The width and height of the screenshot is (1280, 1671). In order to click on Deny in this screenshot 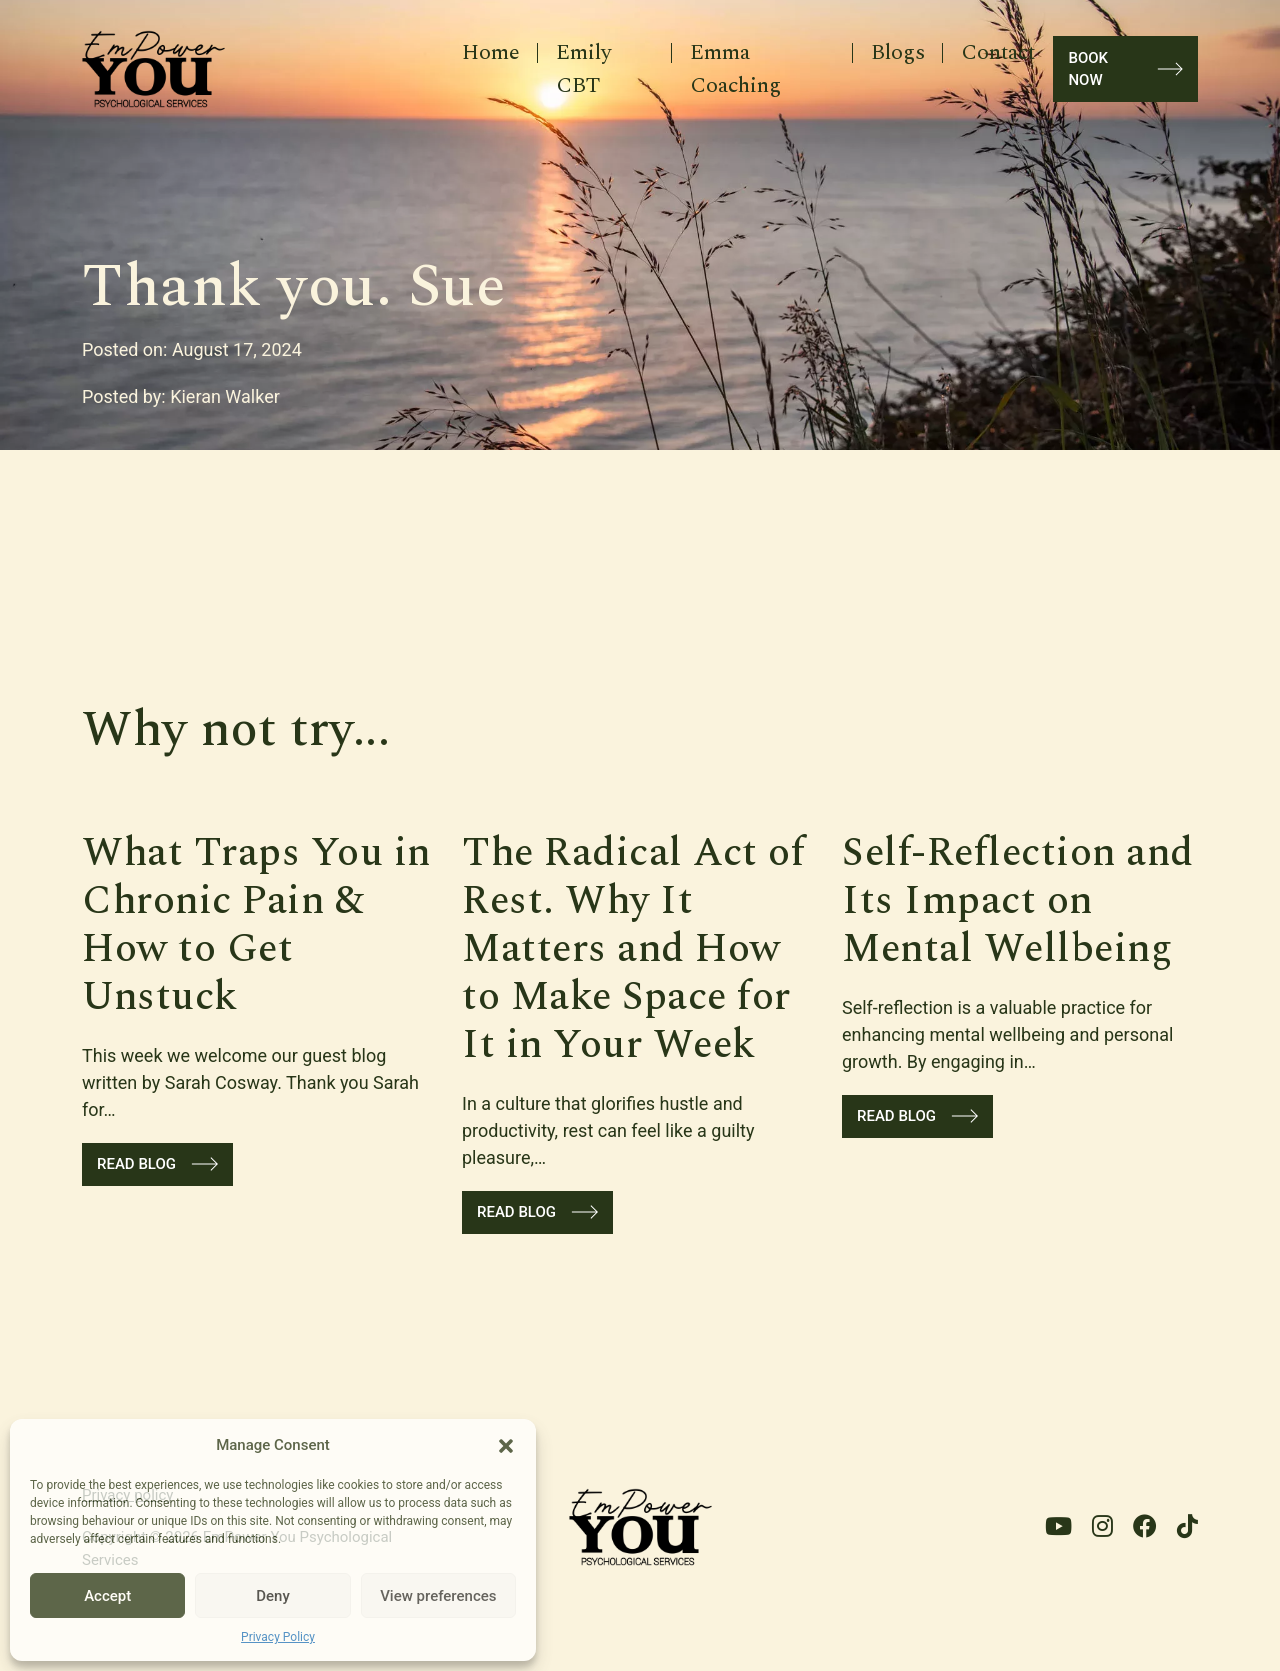, I will do `click(273, 1596)`.